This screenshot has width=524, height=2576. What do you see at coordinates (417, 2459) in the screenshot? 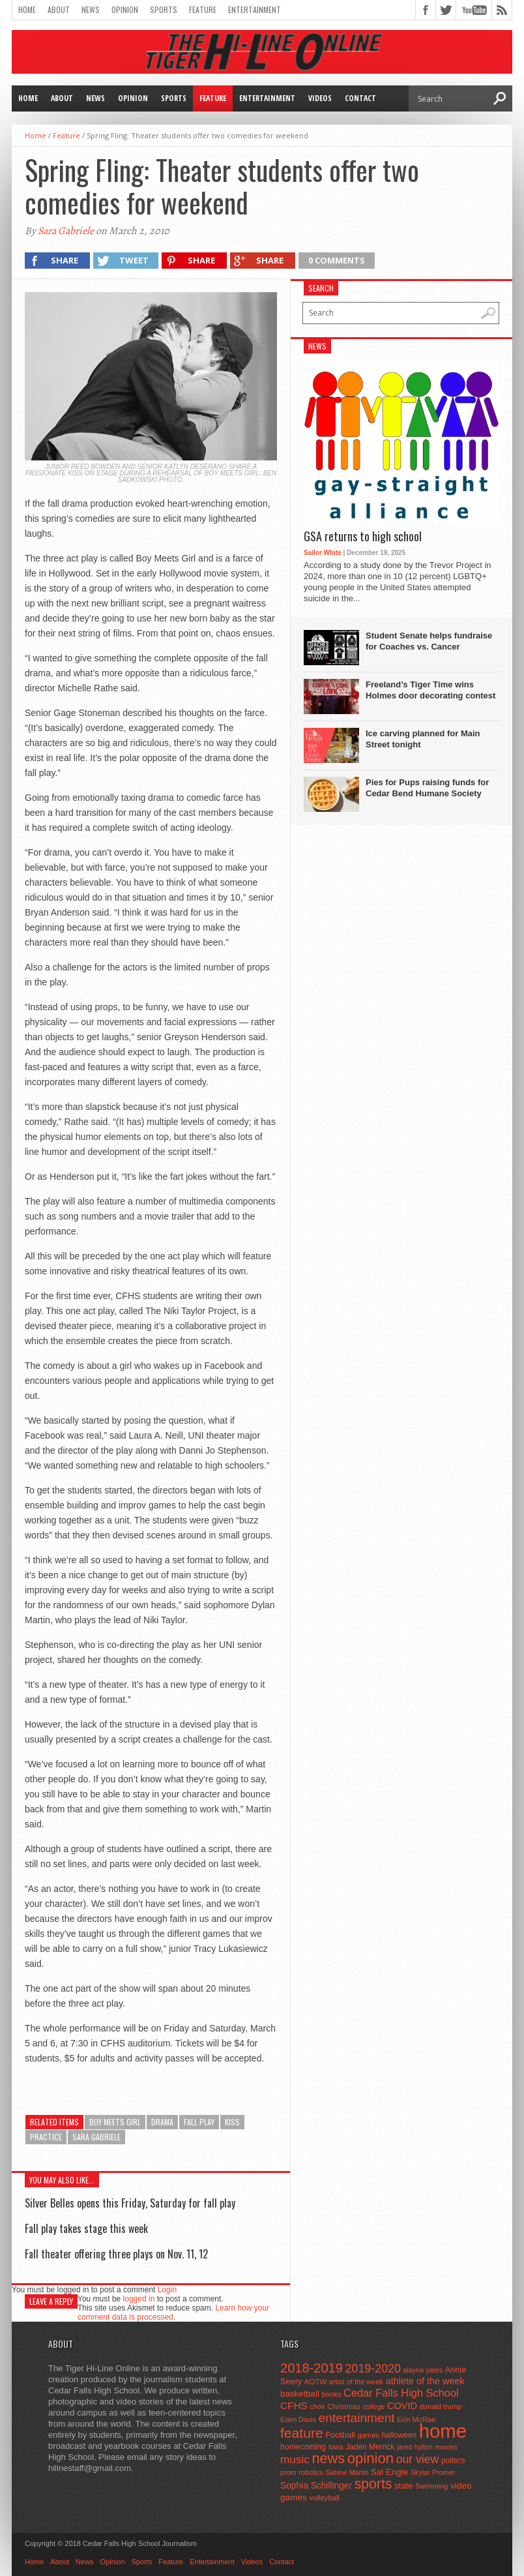
I see `our view [our view (164 items)]` at bounding box center [417, 2459].